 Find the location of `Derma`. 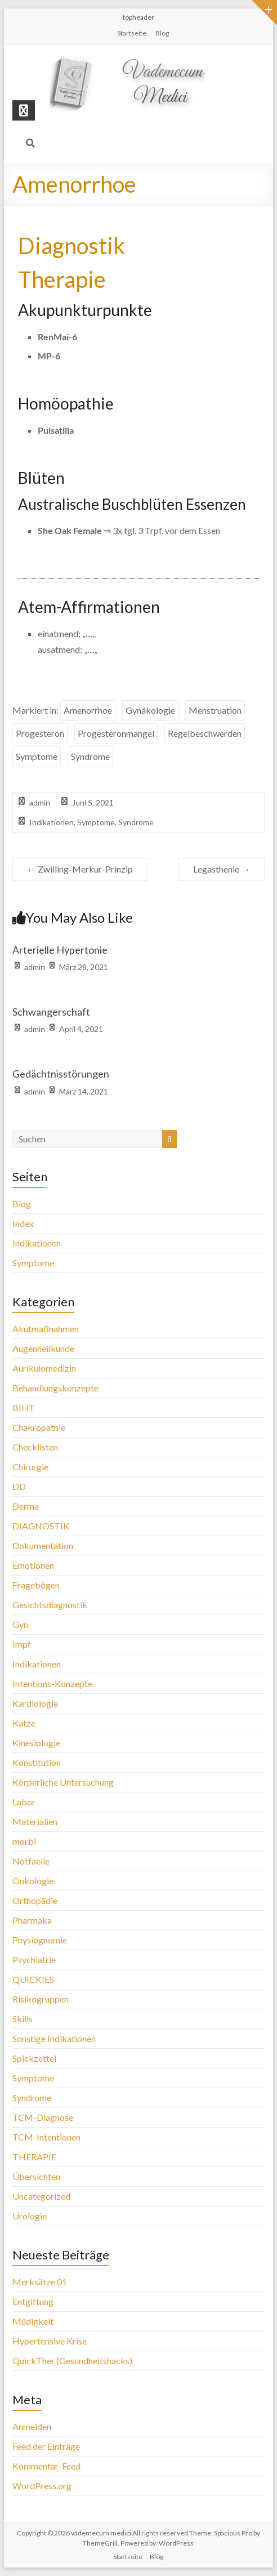

Derma is located at coordinates (25, 1506).